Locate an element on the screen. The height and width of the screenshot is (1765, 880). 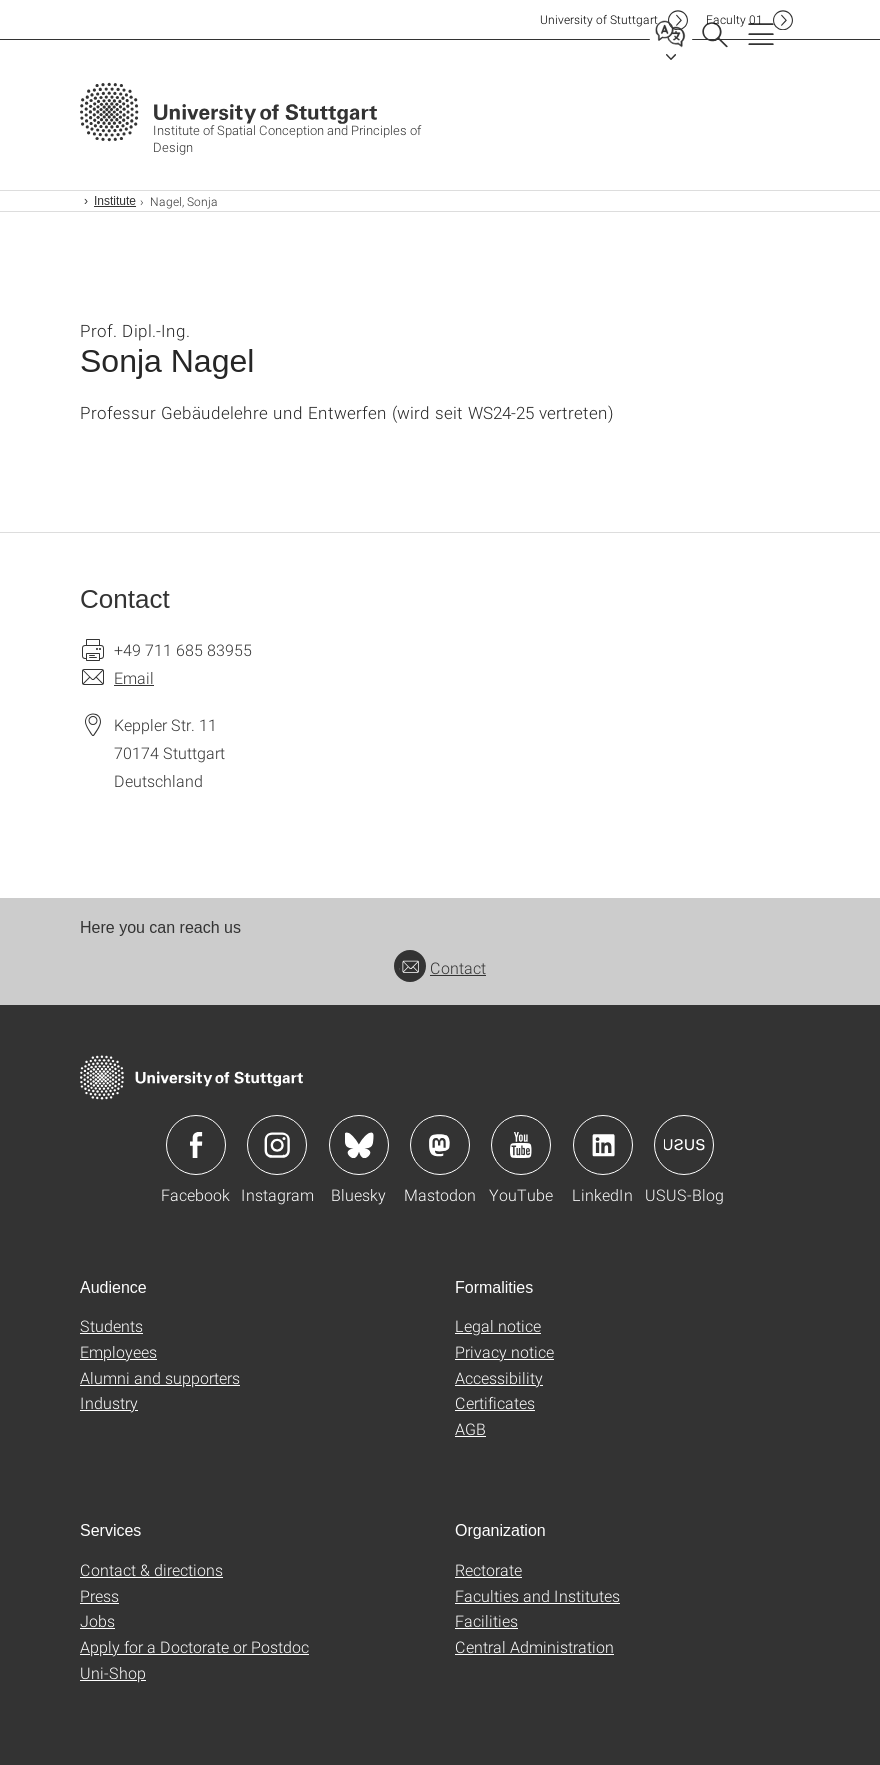
Facilities is located at coordinates (486, 1620).